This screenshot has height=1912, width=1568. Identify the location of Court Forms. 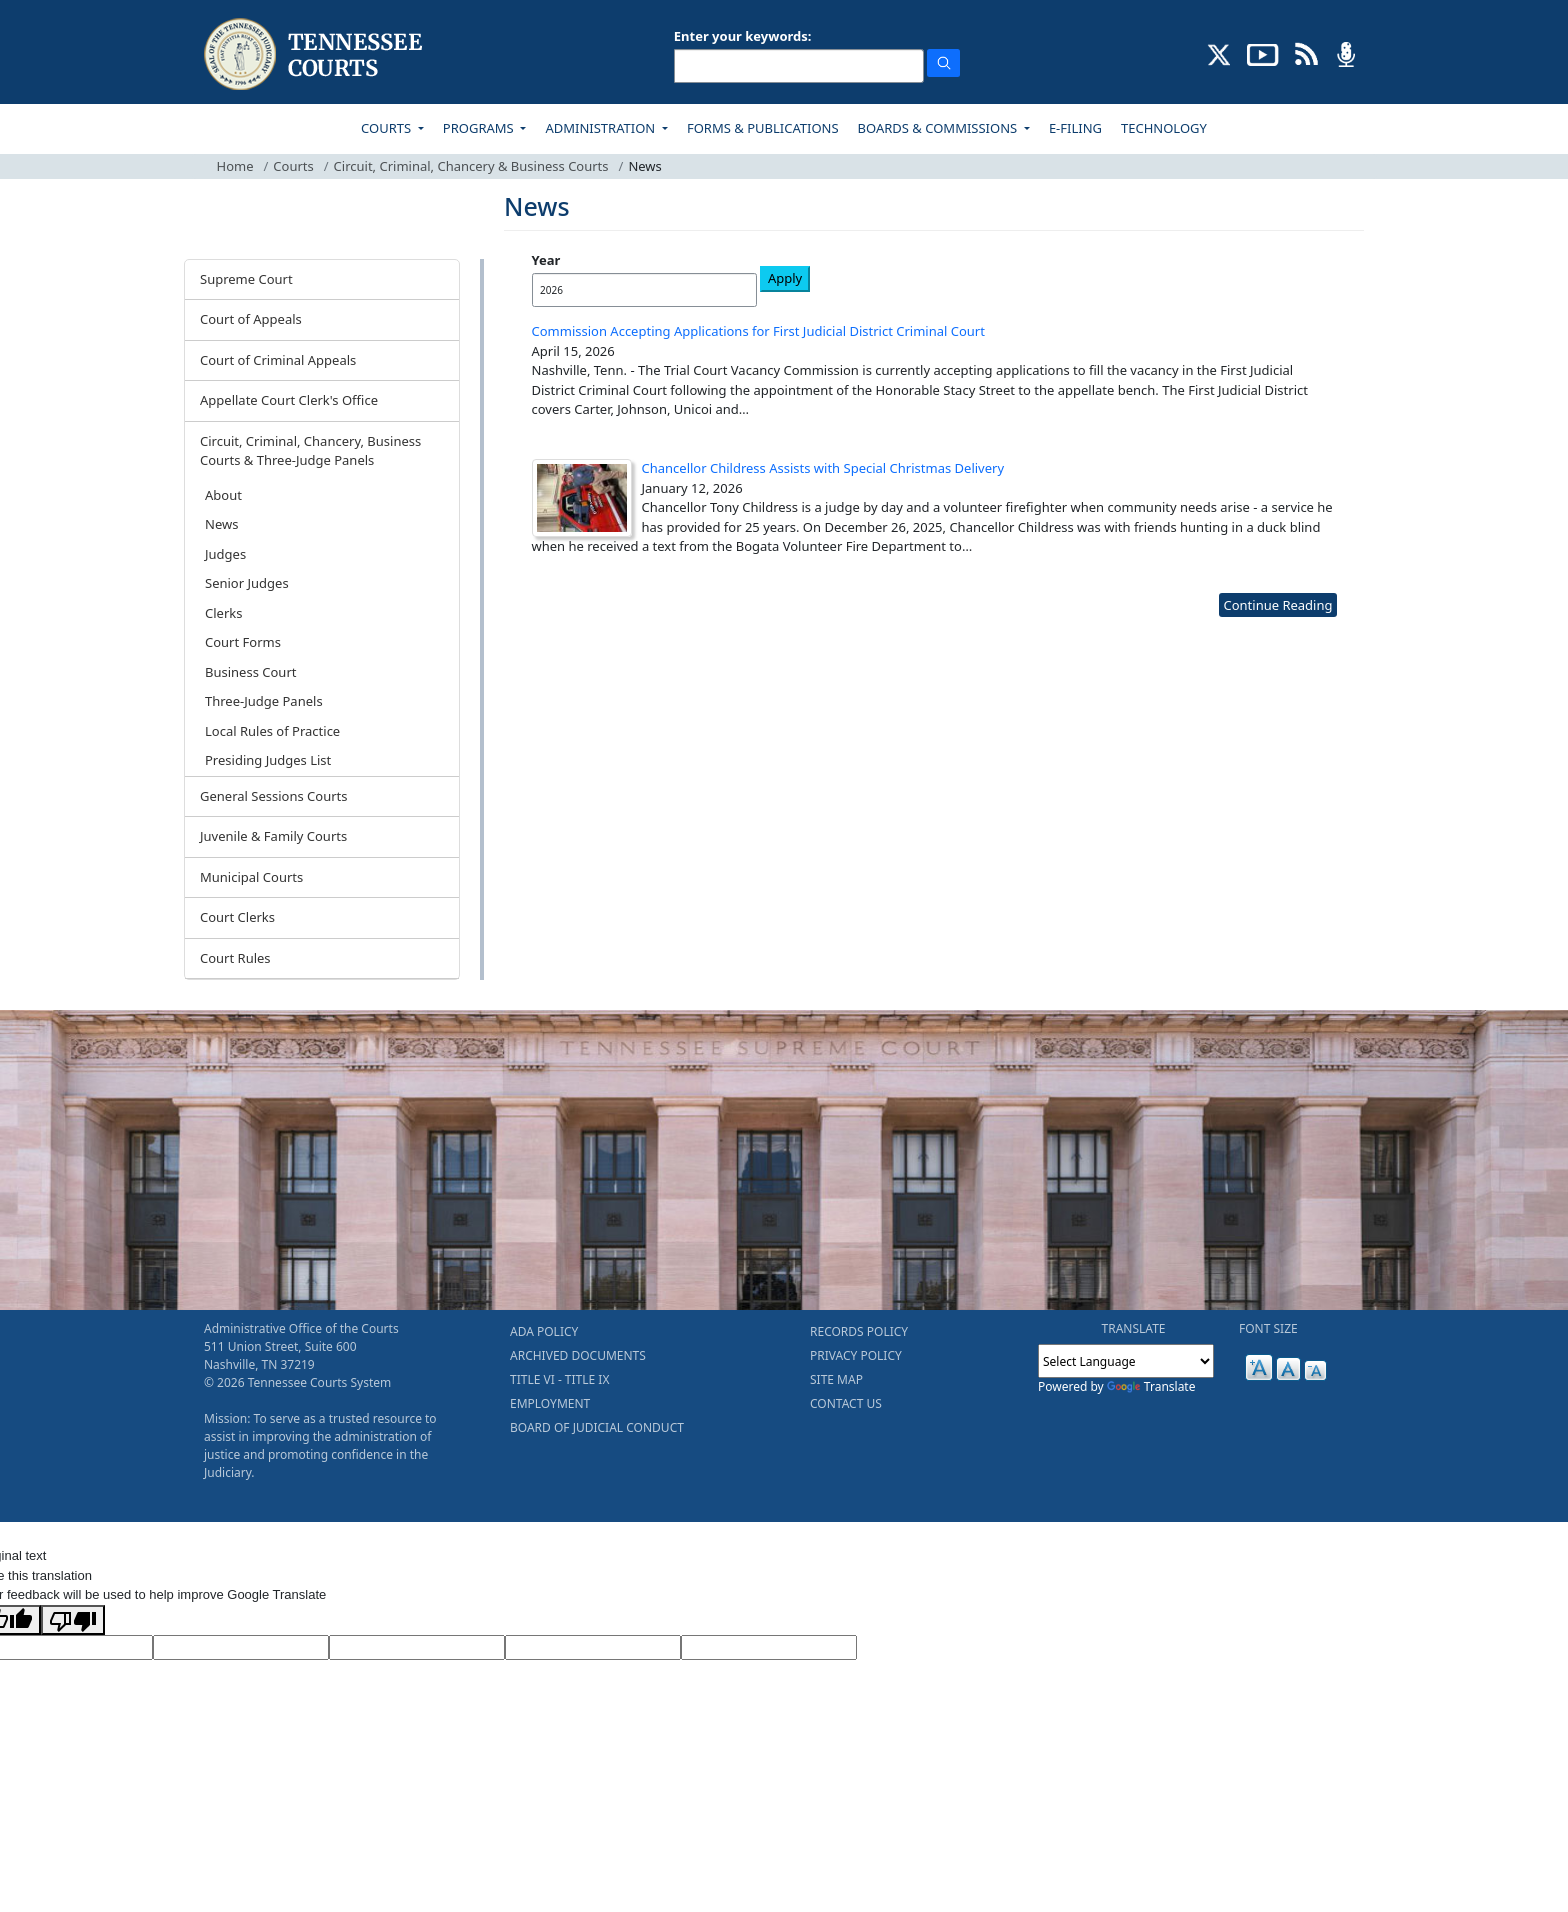
(243, 642).